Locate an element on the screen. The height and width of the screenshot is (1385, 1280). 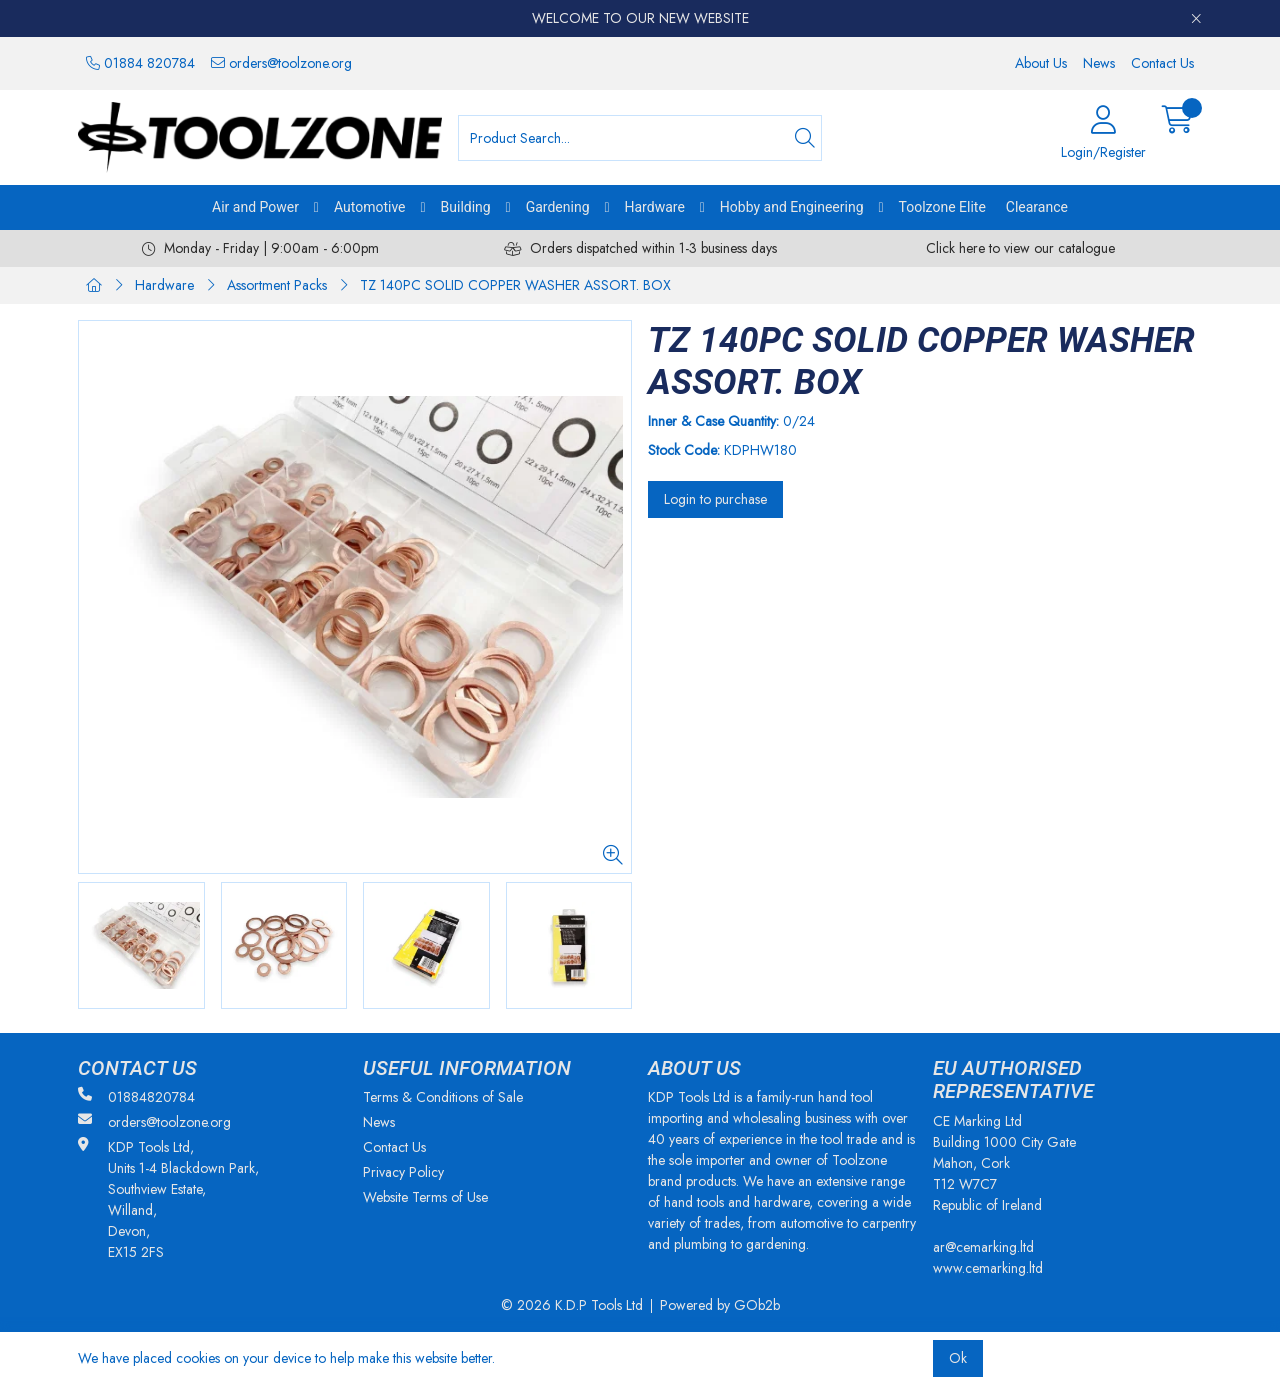
Powered by GOb2b is located at coordinates (720, 1305).